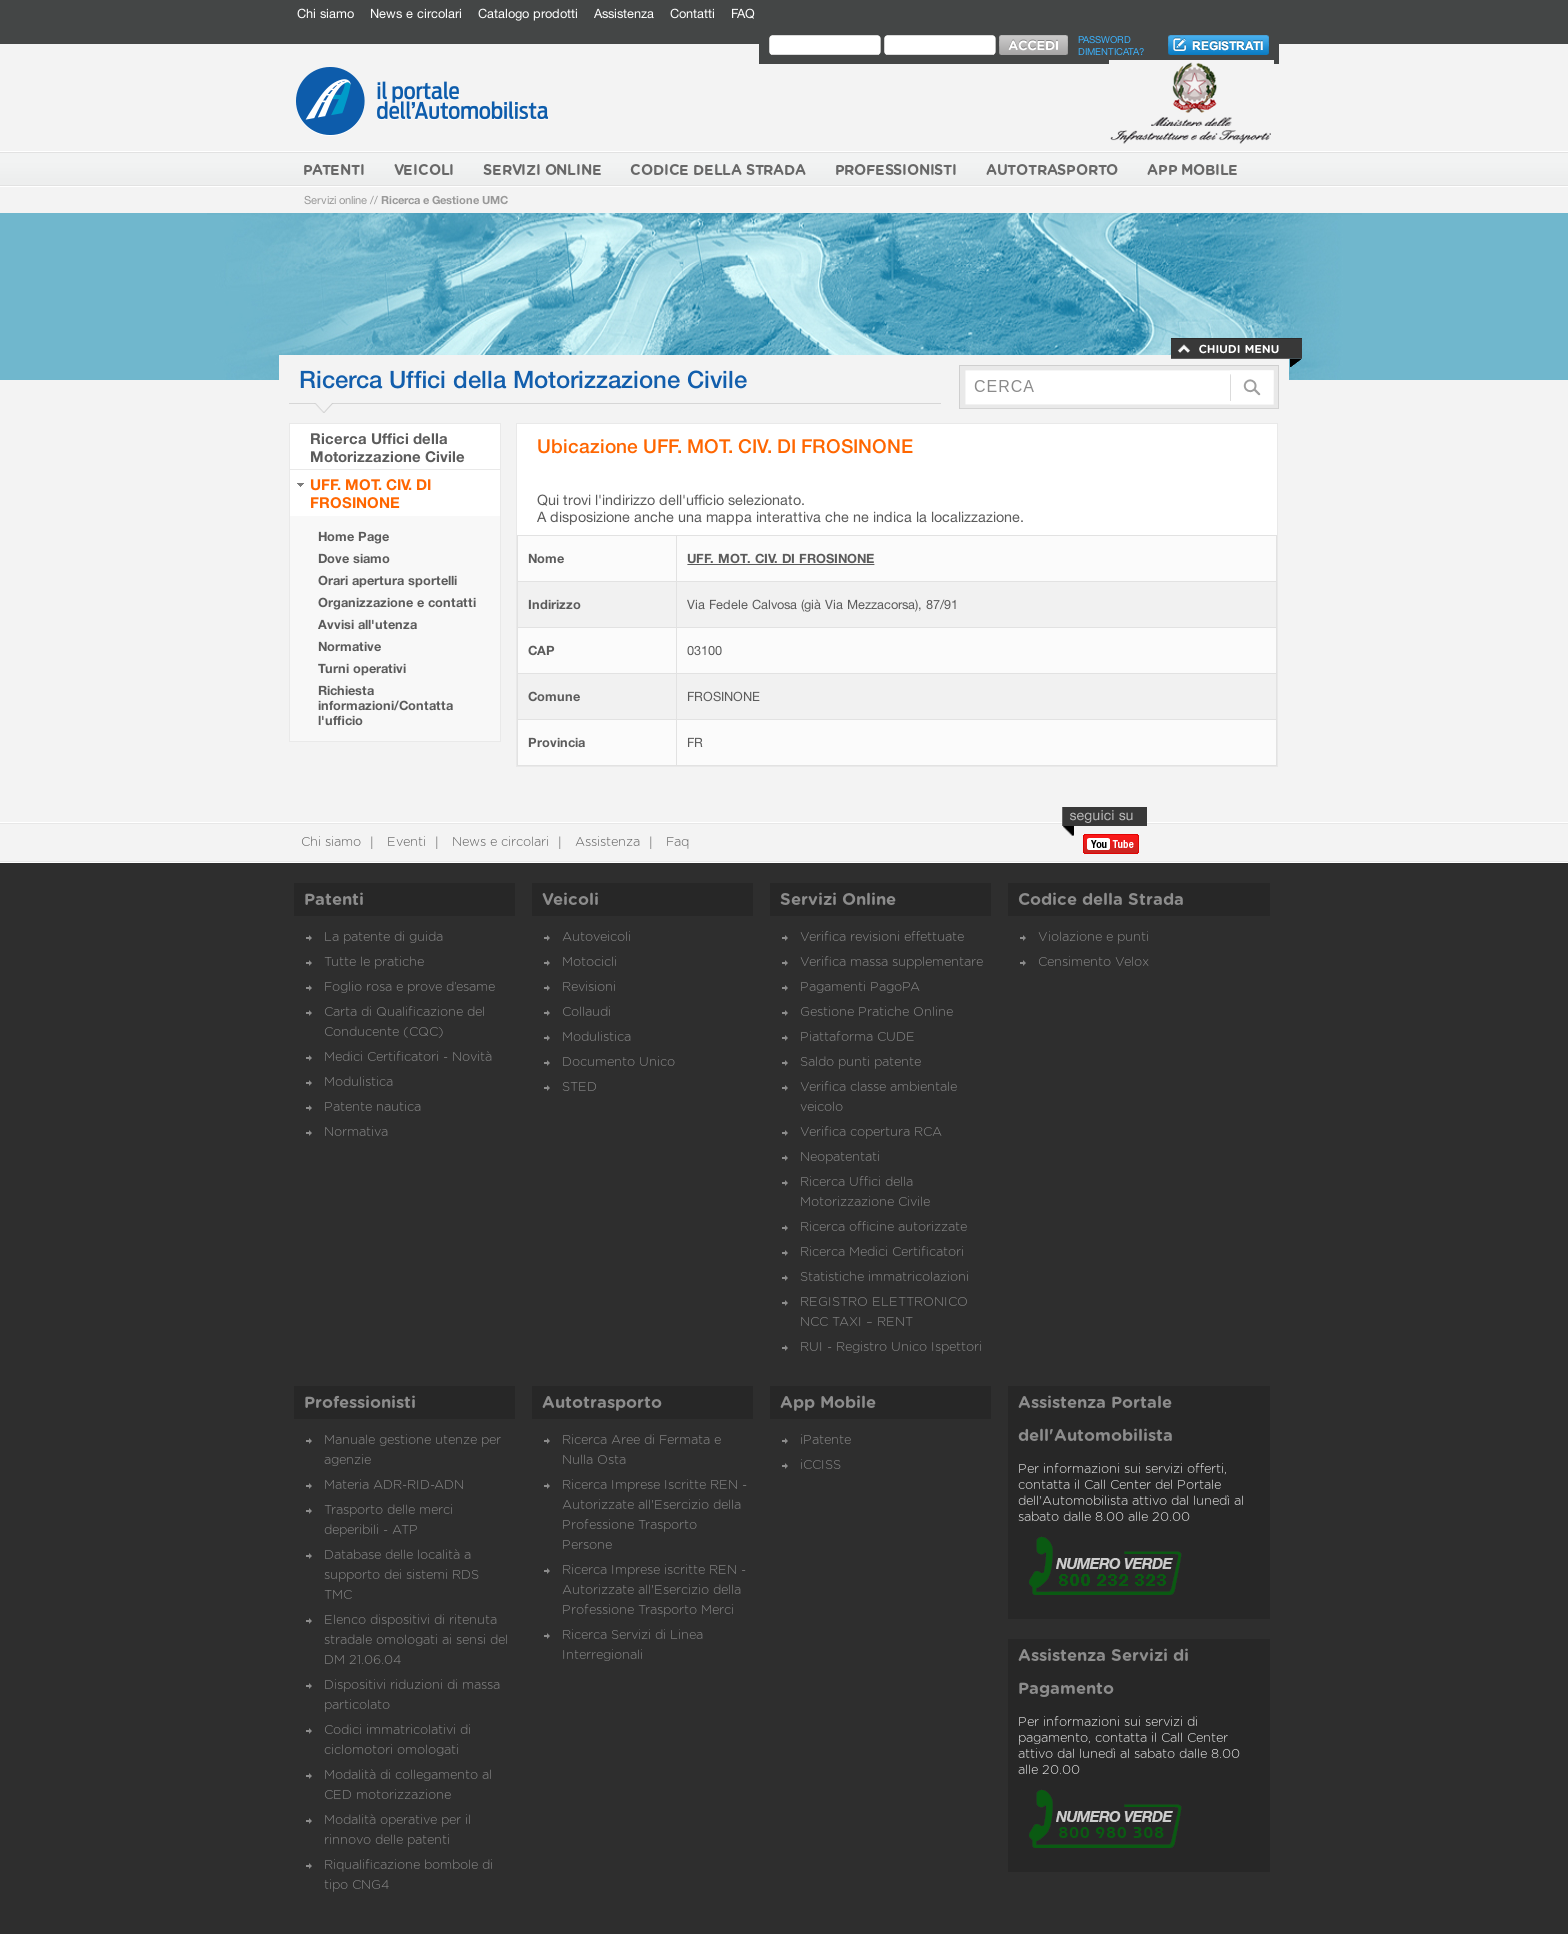 The image size is (1568, 1934). I want to click on Veicoli, so click(570, 900).